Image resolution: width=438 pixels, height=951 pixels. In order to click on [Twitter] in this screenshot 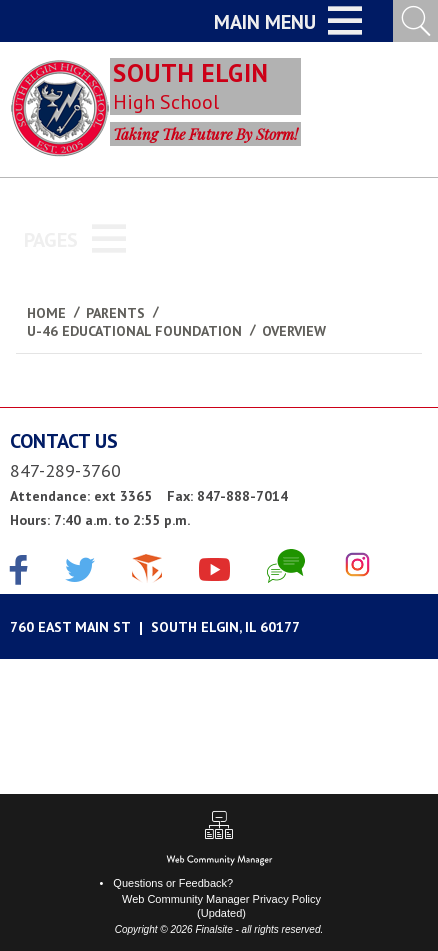, I will do `click(80, 572)`.